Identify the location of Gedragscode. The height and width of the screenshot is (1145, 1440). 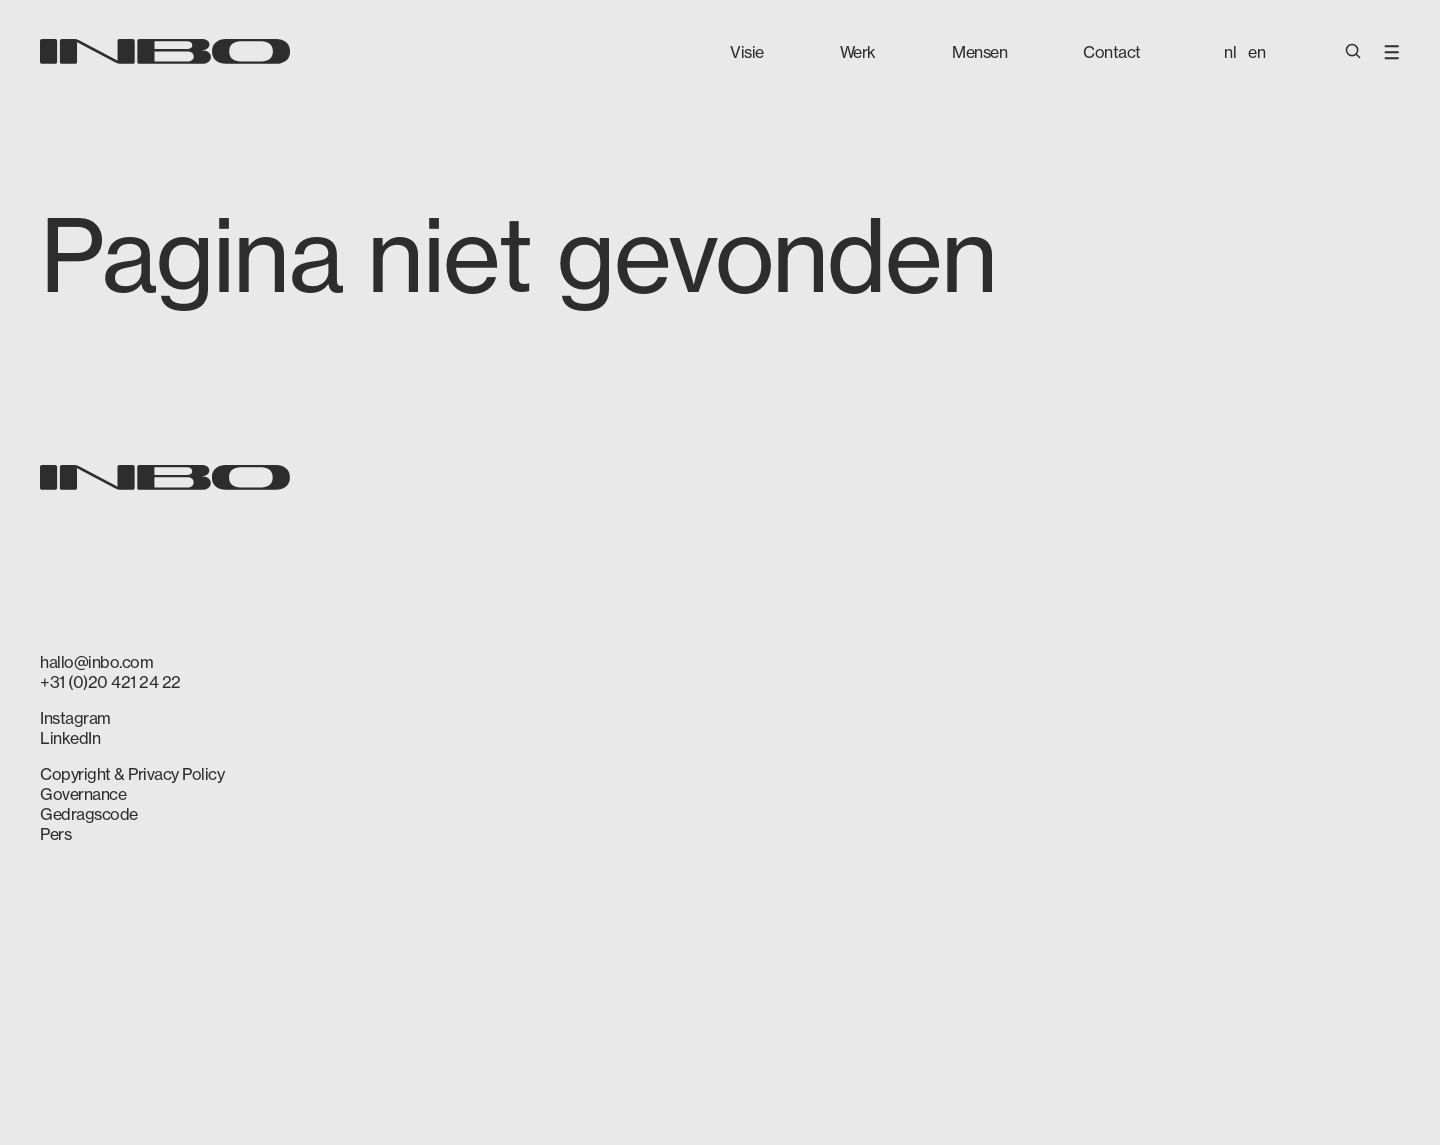
(89, 814).